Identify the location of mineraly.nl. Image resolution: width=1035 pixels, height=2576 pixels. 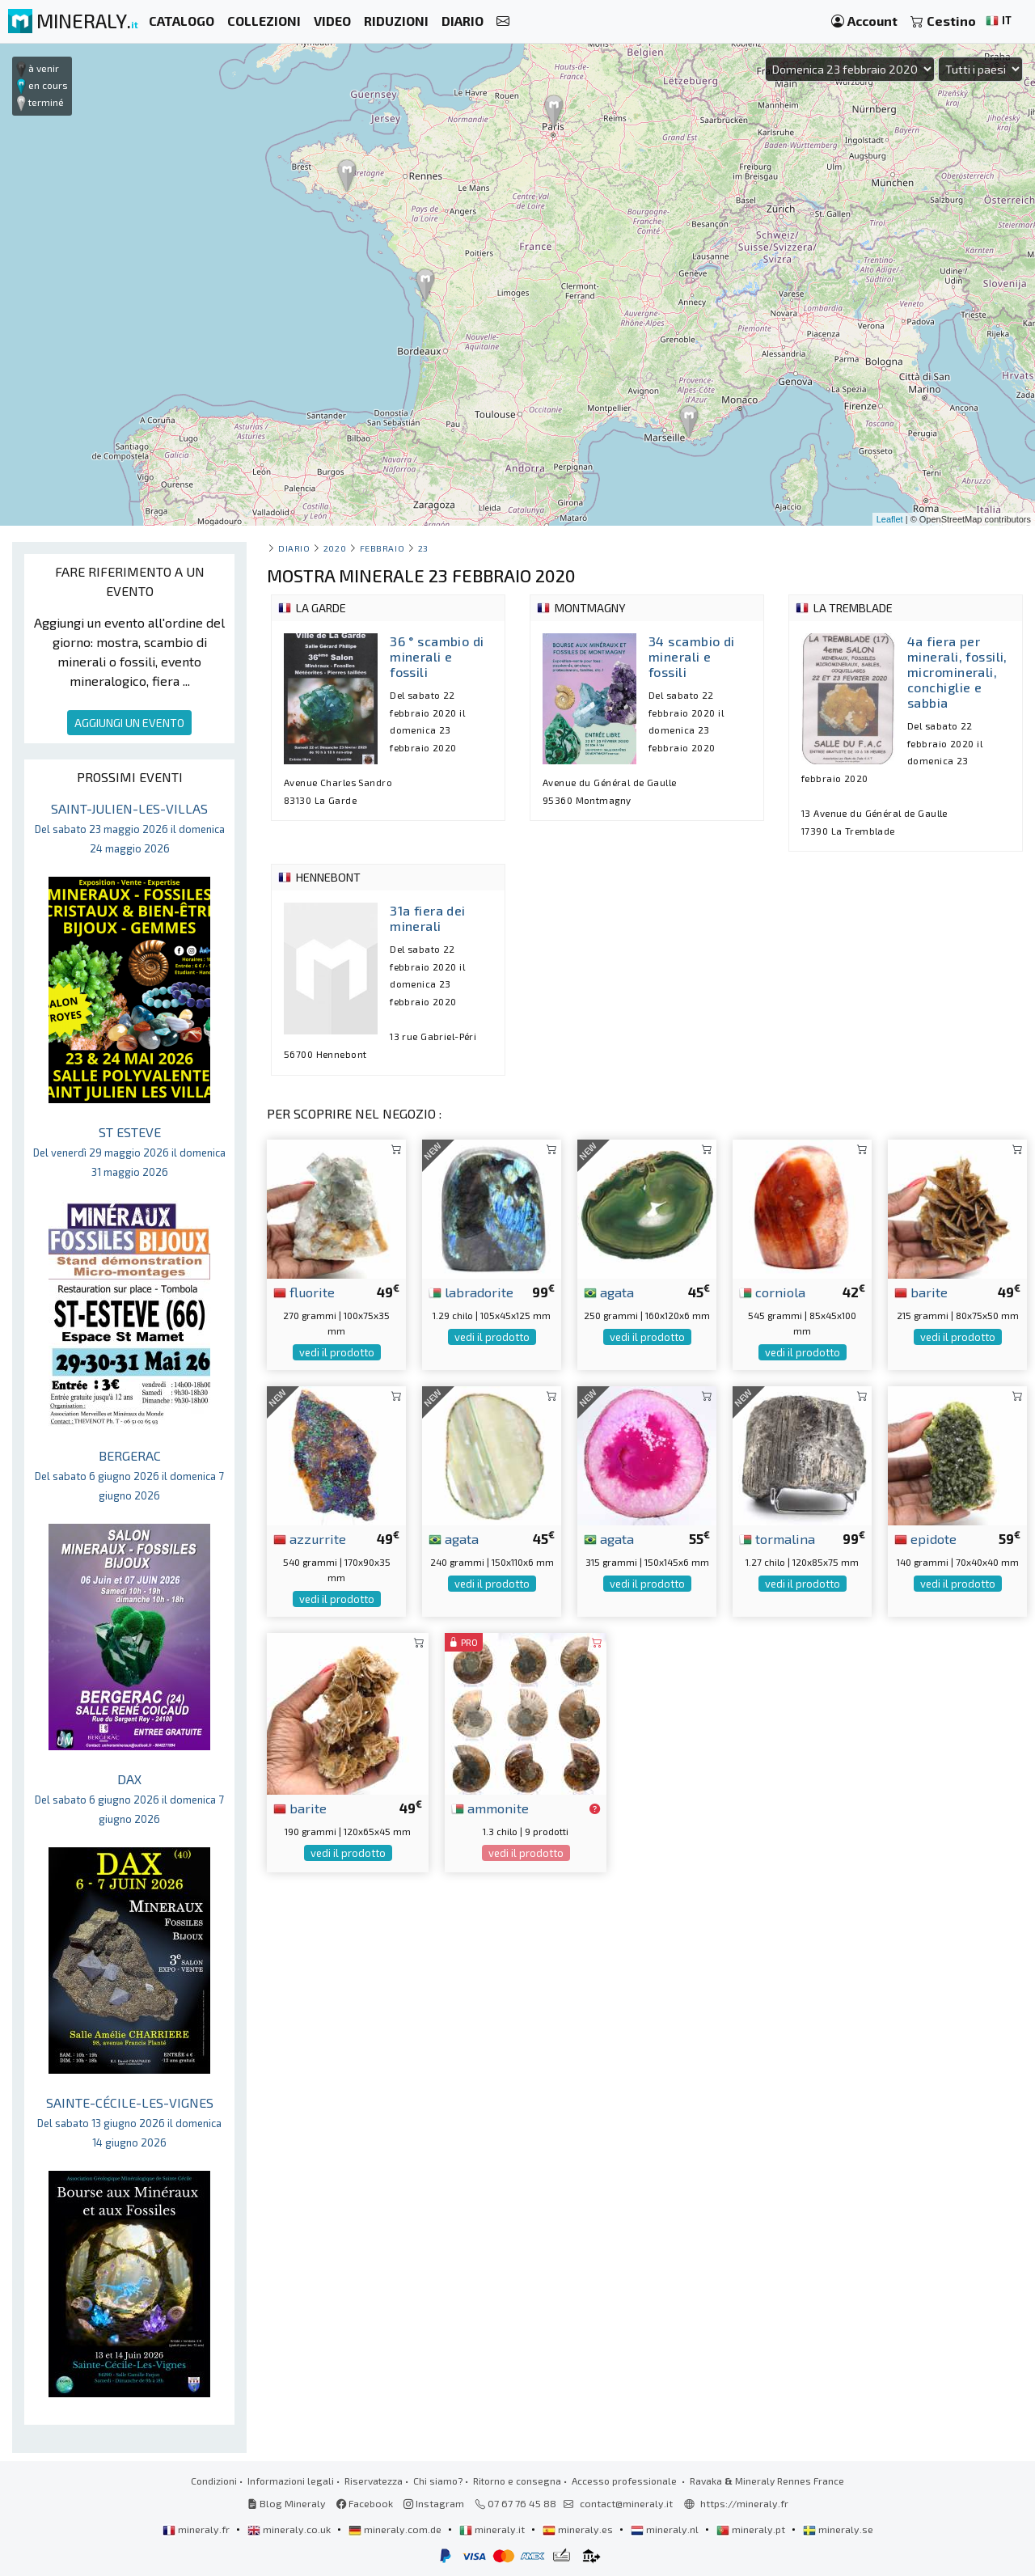
(666, 2529).